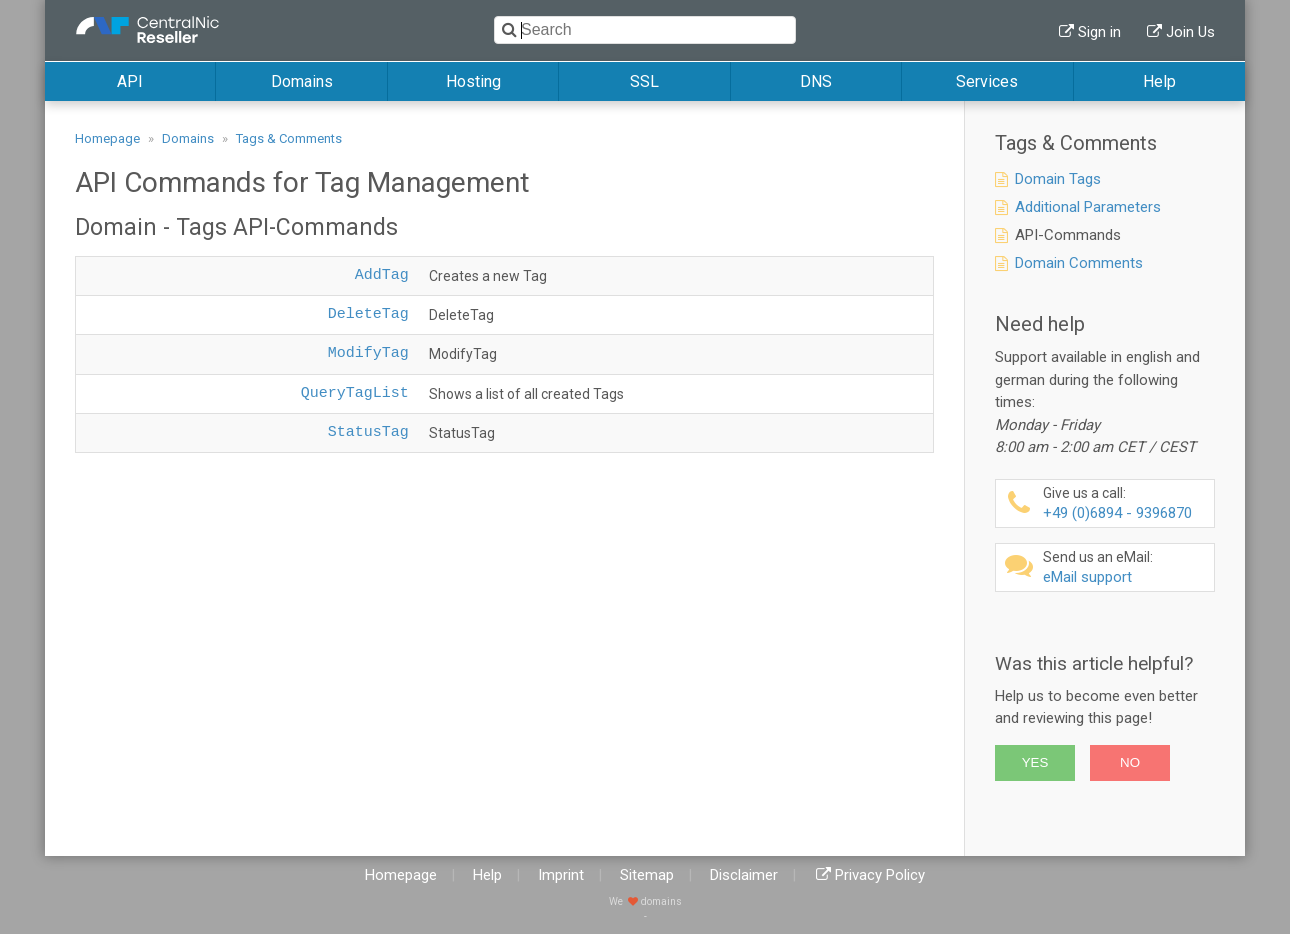 The height and width of the screenshot is (934, 1290). I want to click on Sitemap, so click(647, 875).